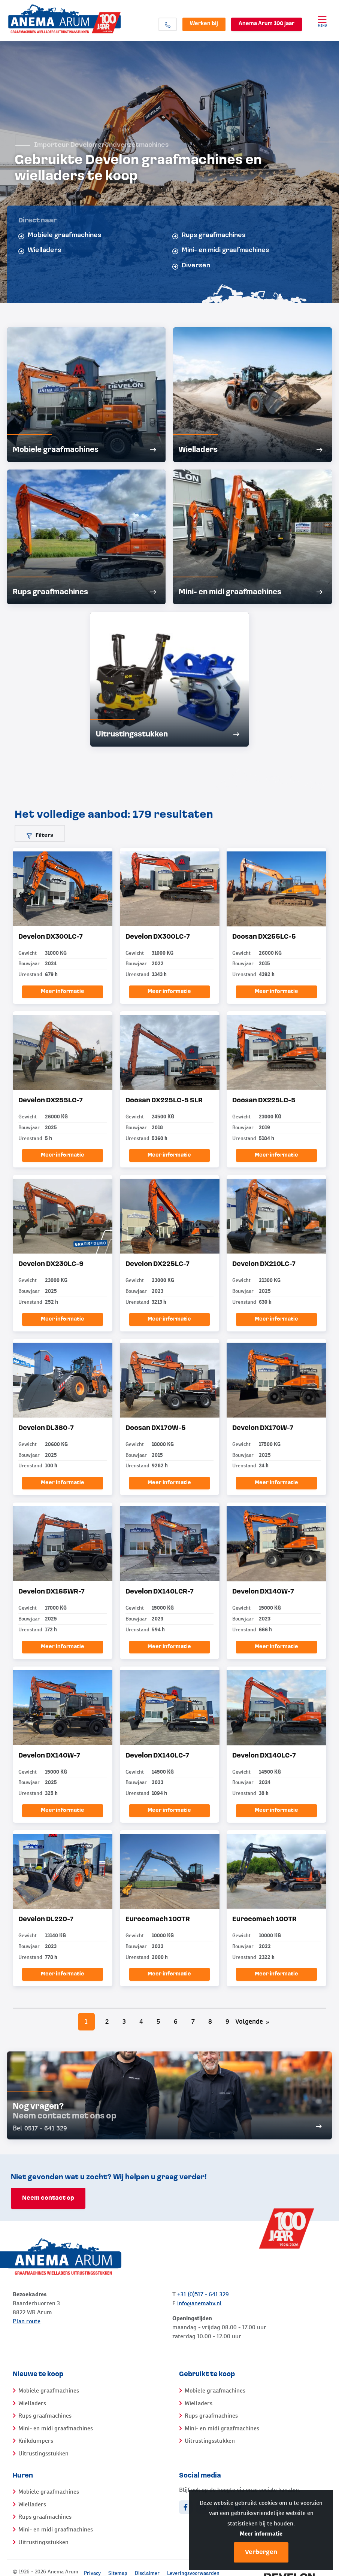 The width and height of the screenshot is (339, 2576). What do you see at coordinates (50, 937) in the screenshot?
I see `Develon DX300LC-7` at bounding box center [50, 937].